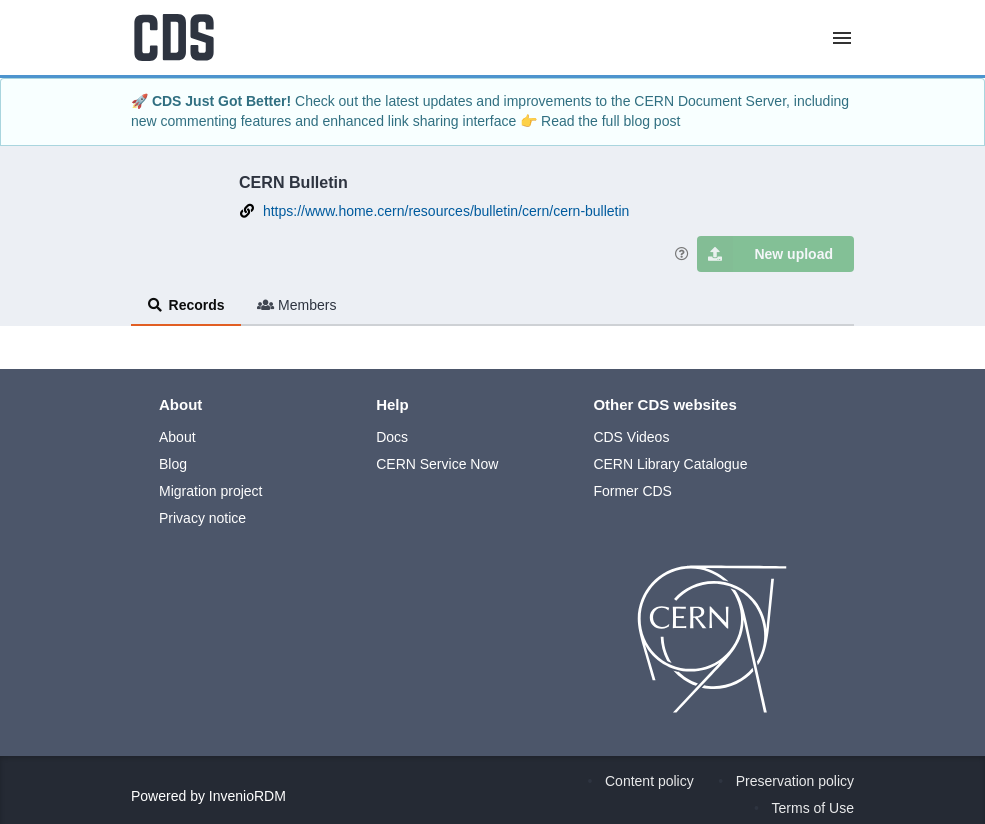  I want to click on [Menu], so click(842, 38).